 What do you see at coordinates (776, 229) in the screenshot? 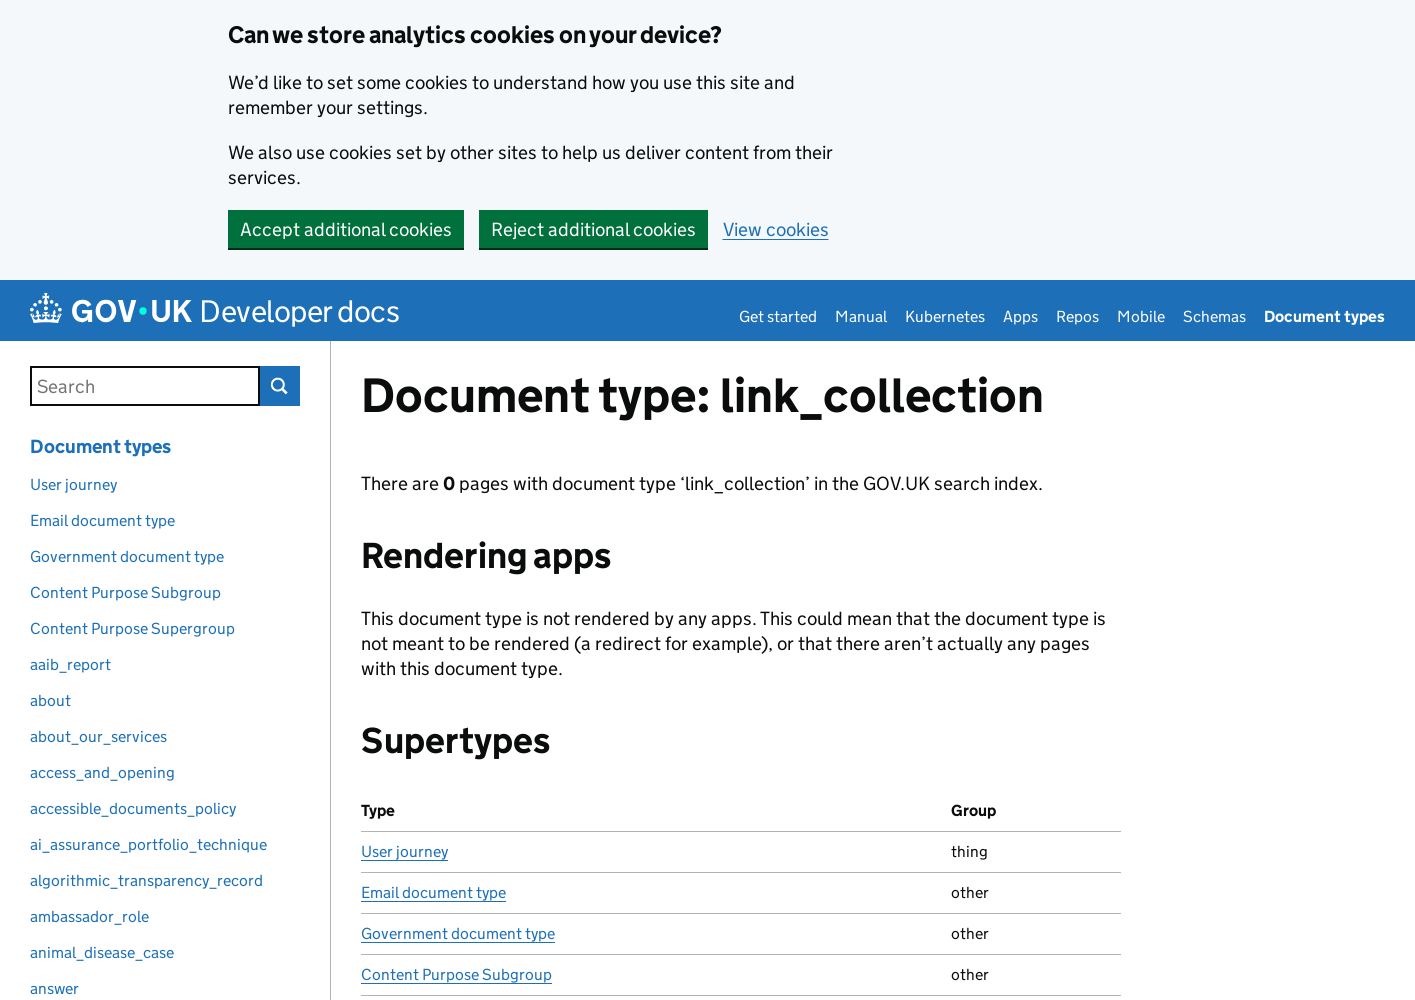
I see `View cookies` at bounding box center [776, 229].